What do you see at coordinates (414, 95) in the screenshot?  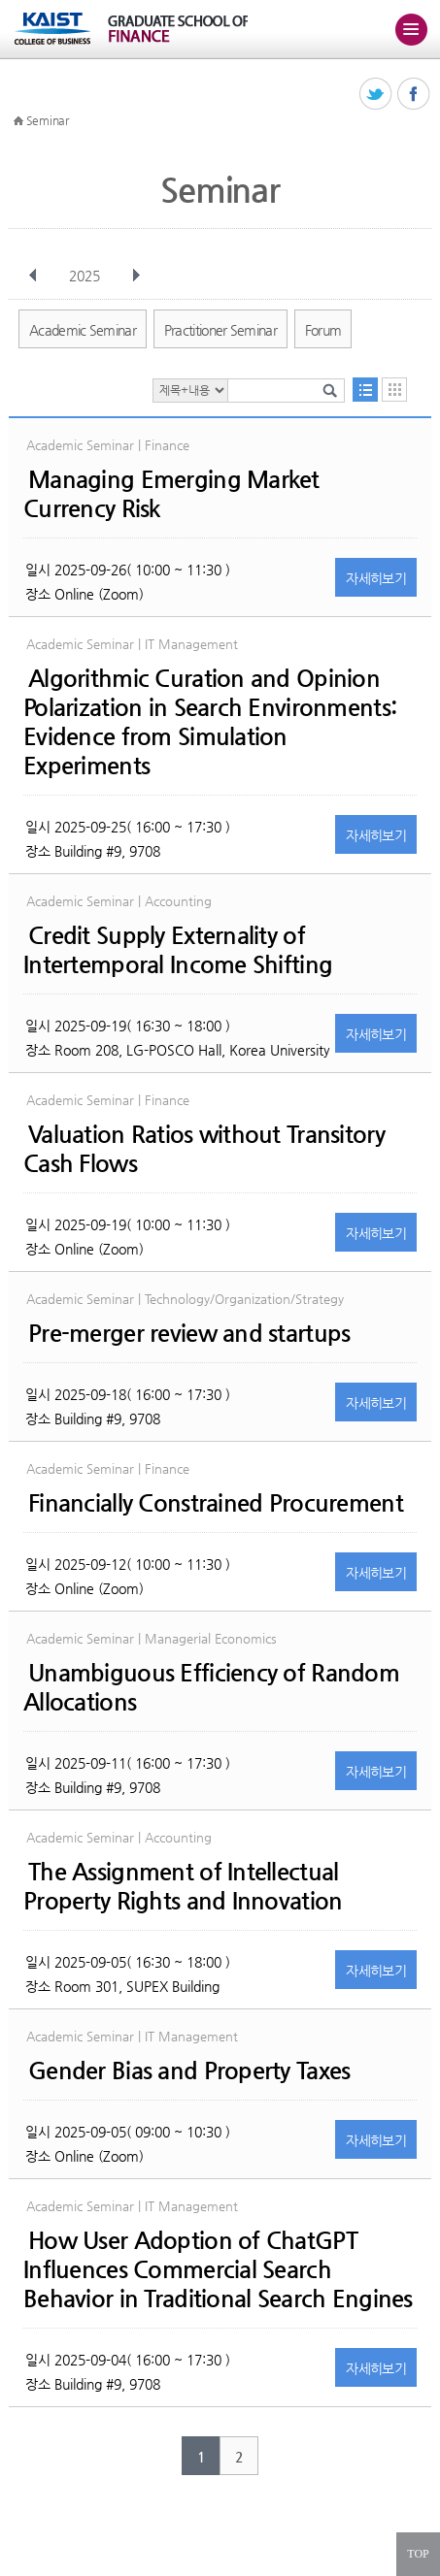 I see `페이스북` at bounding box center [414, 95].